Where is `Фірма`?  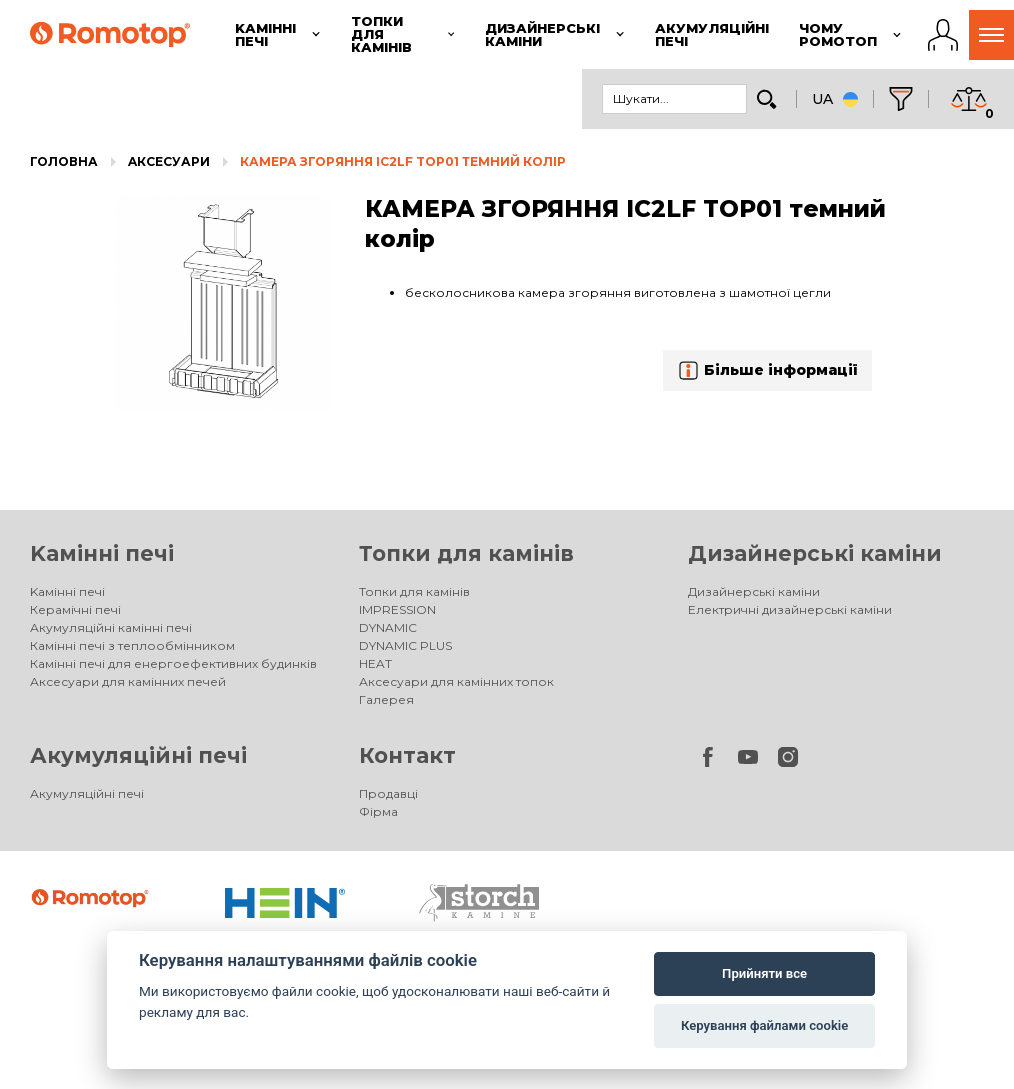 Фірма is located at coordinates (378, 811).